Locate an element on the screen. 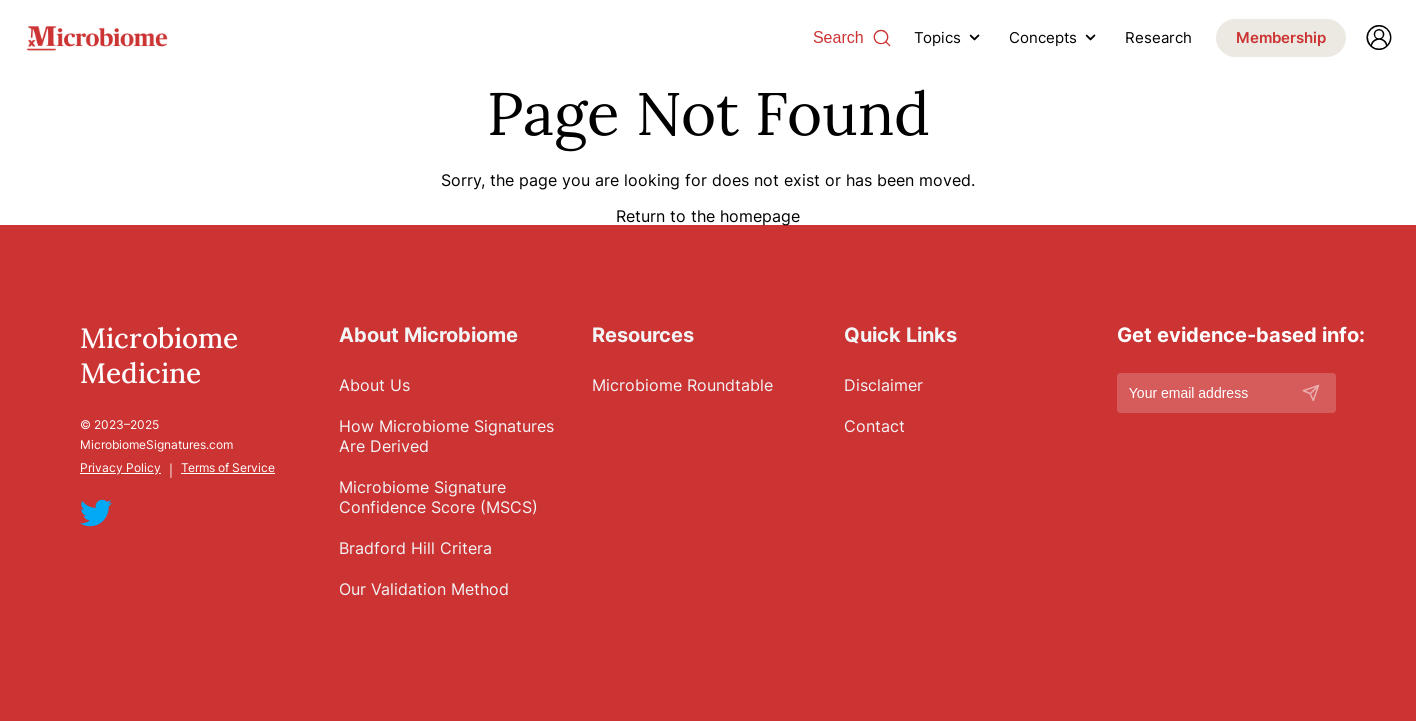 The height and width of the screenshot is (721, 1416). Bradford Hill Critera is located at coordinates (415, 548).